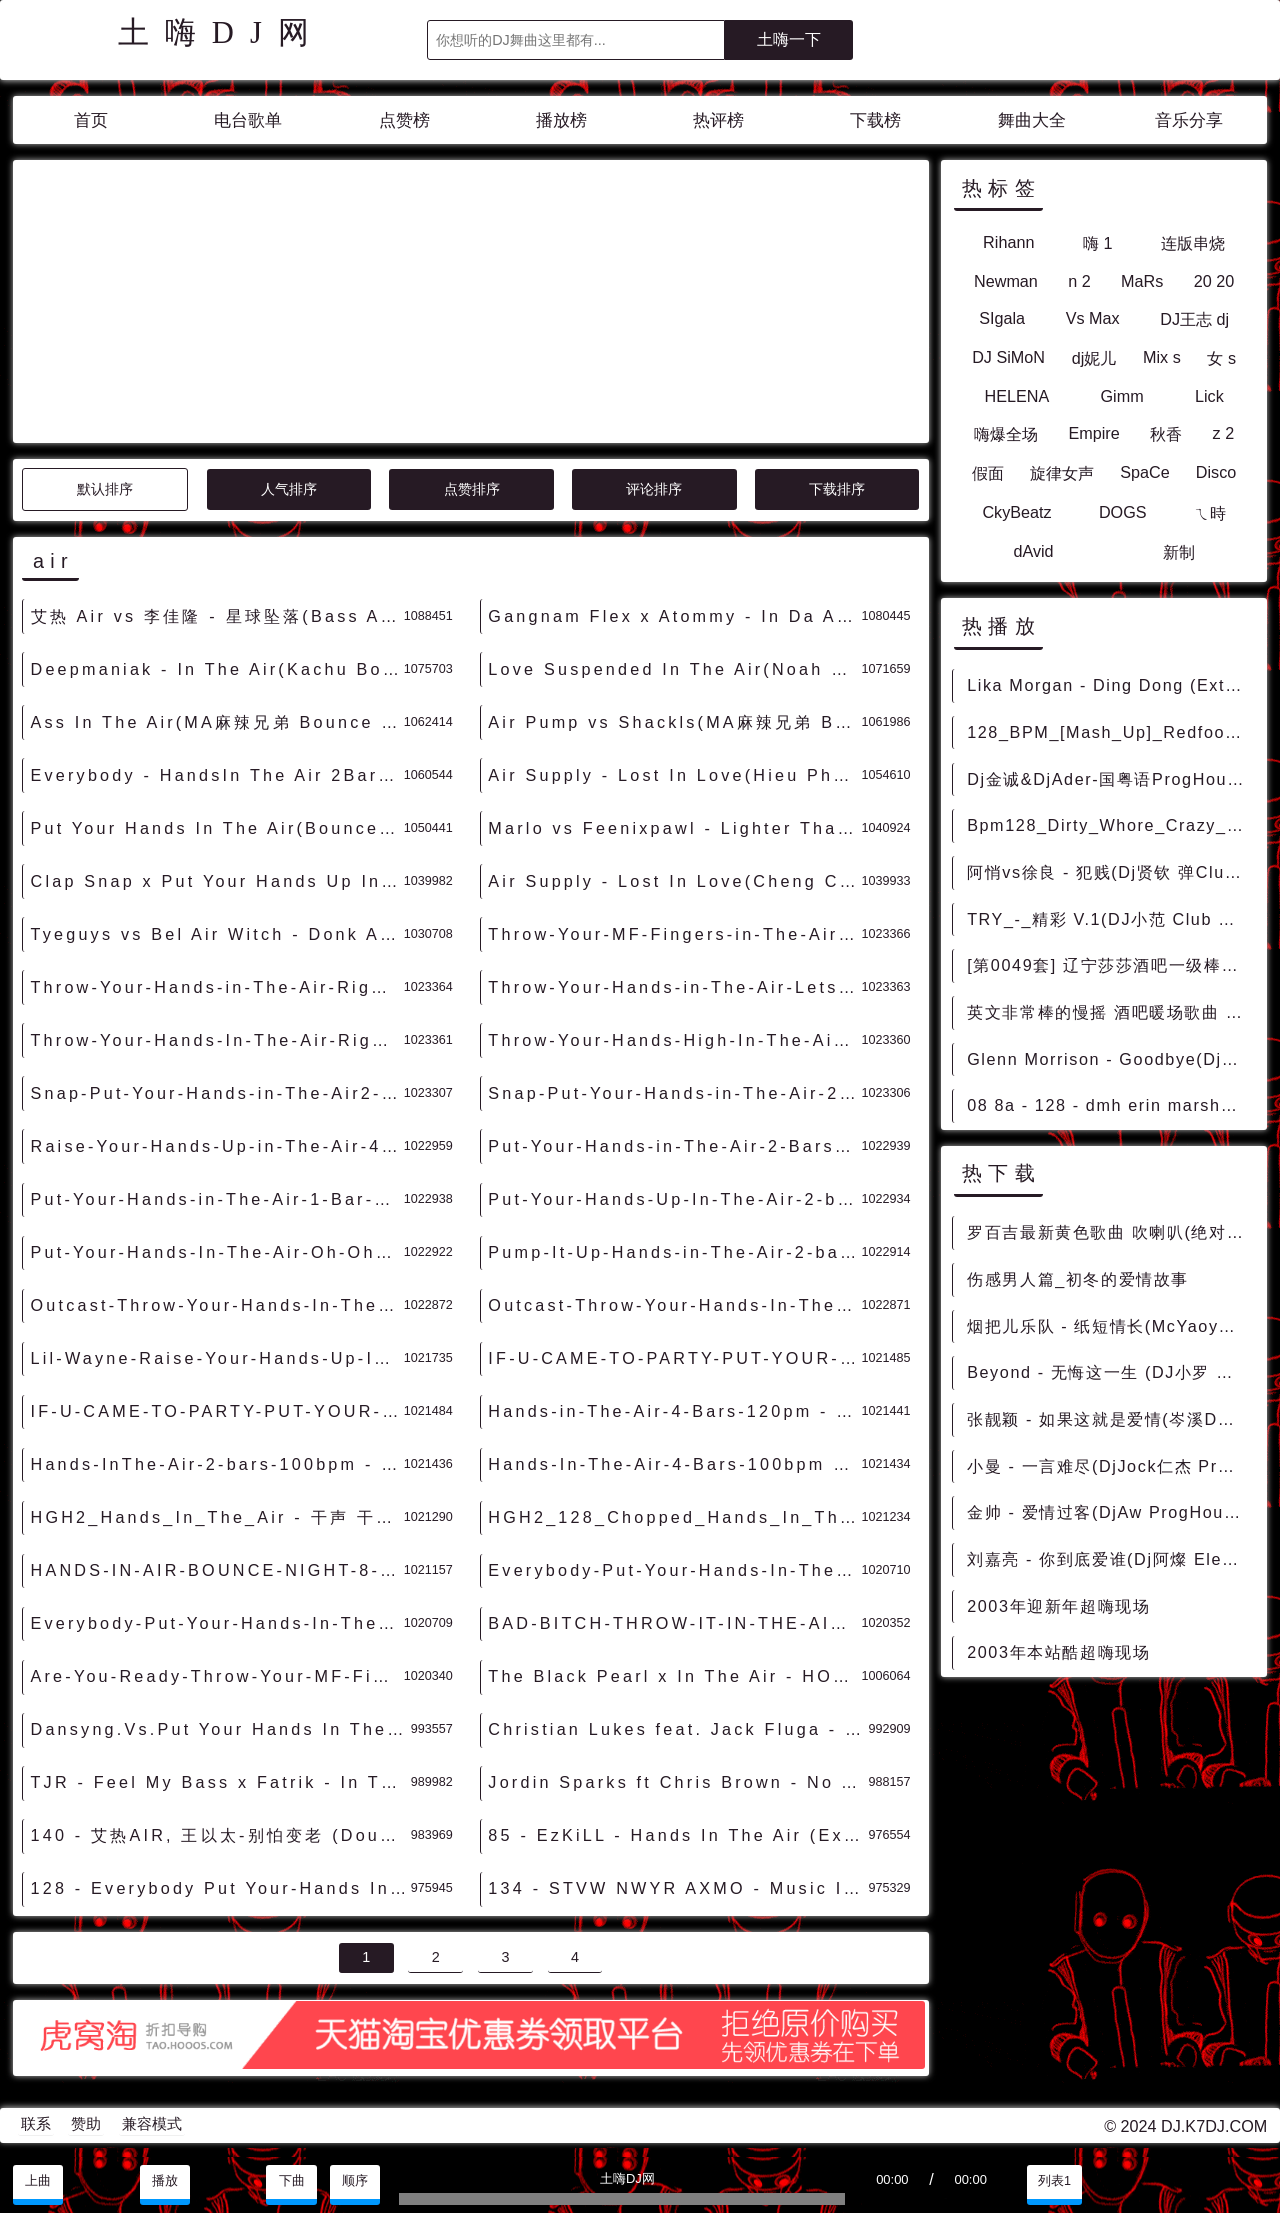  Describe the element at coordinates (674, 1358) in the screenshot. I see `IF-U-CAME-TO-PARTY-PUT-YOUR-HANDS-IN-THE-AIR-8-BARS-130BPM-acapellaloop.com - 干声 干声音乐素材 最新国外干声说唱` at that location.